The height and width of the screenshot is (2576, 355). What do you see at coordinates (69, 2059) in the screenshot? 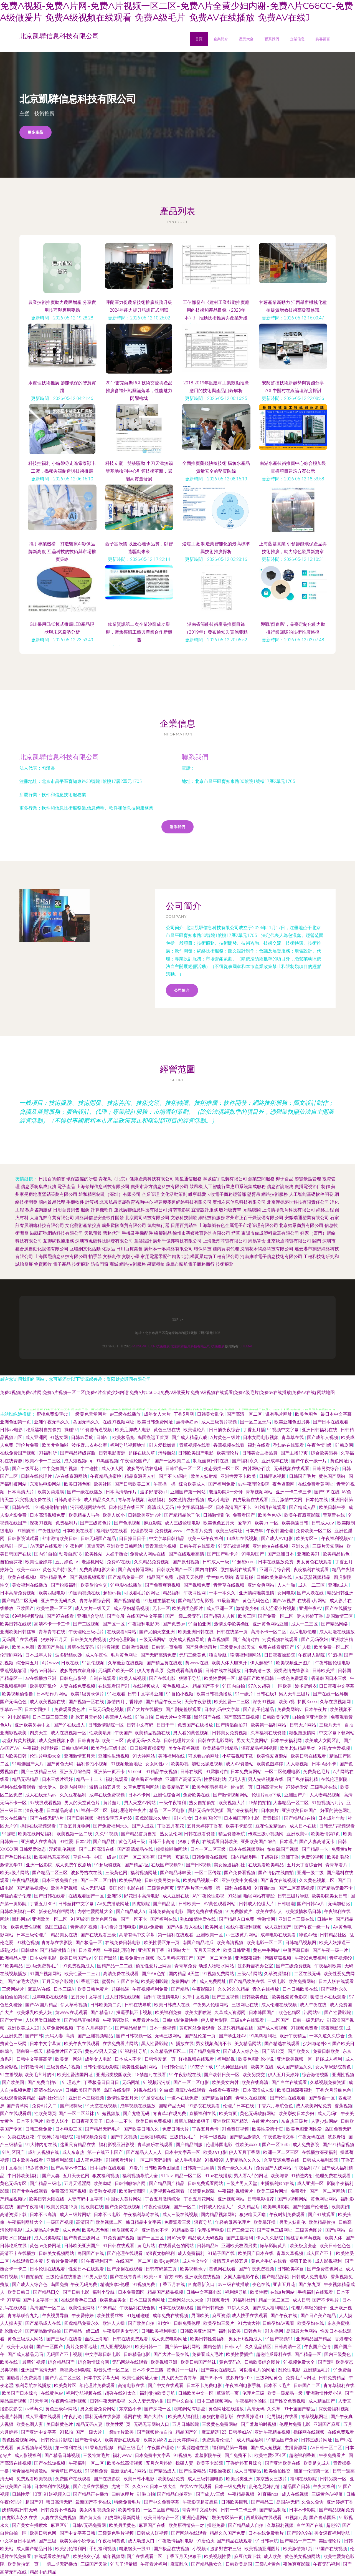
I see `欧美第一网站` at bounding box center [69, 2059].